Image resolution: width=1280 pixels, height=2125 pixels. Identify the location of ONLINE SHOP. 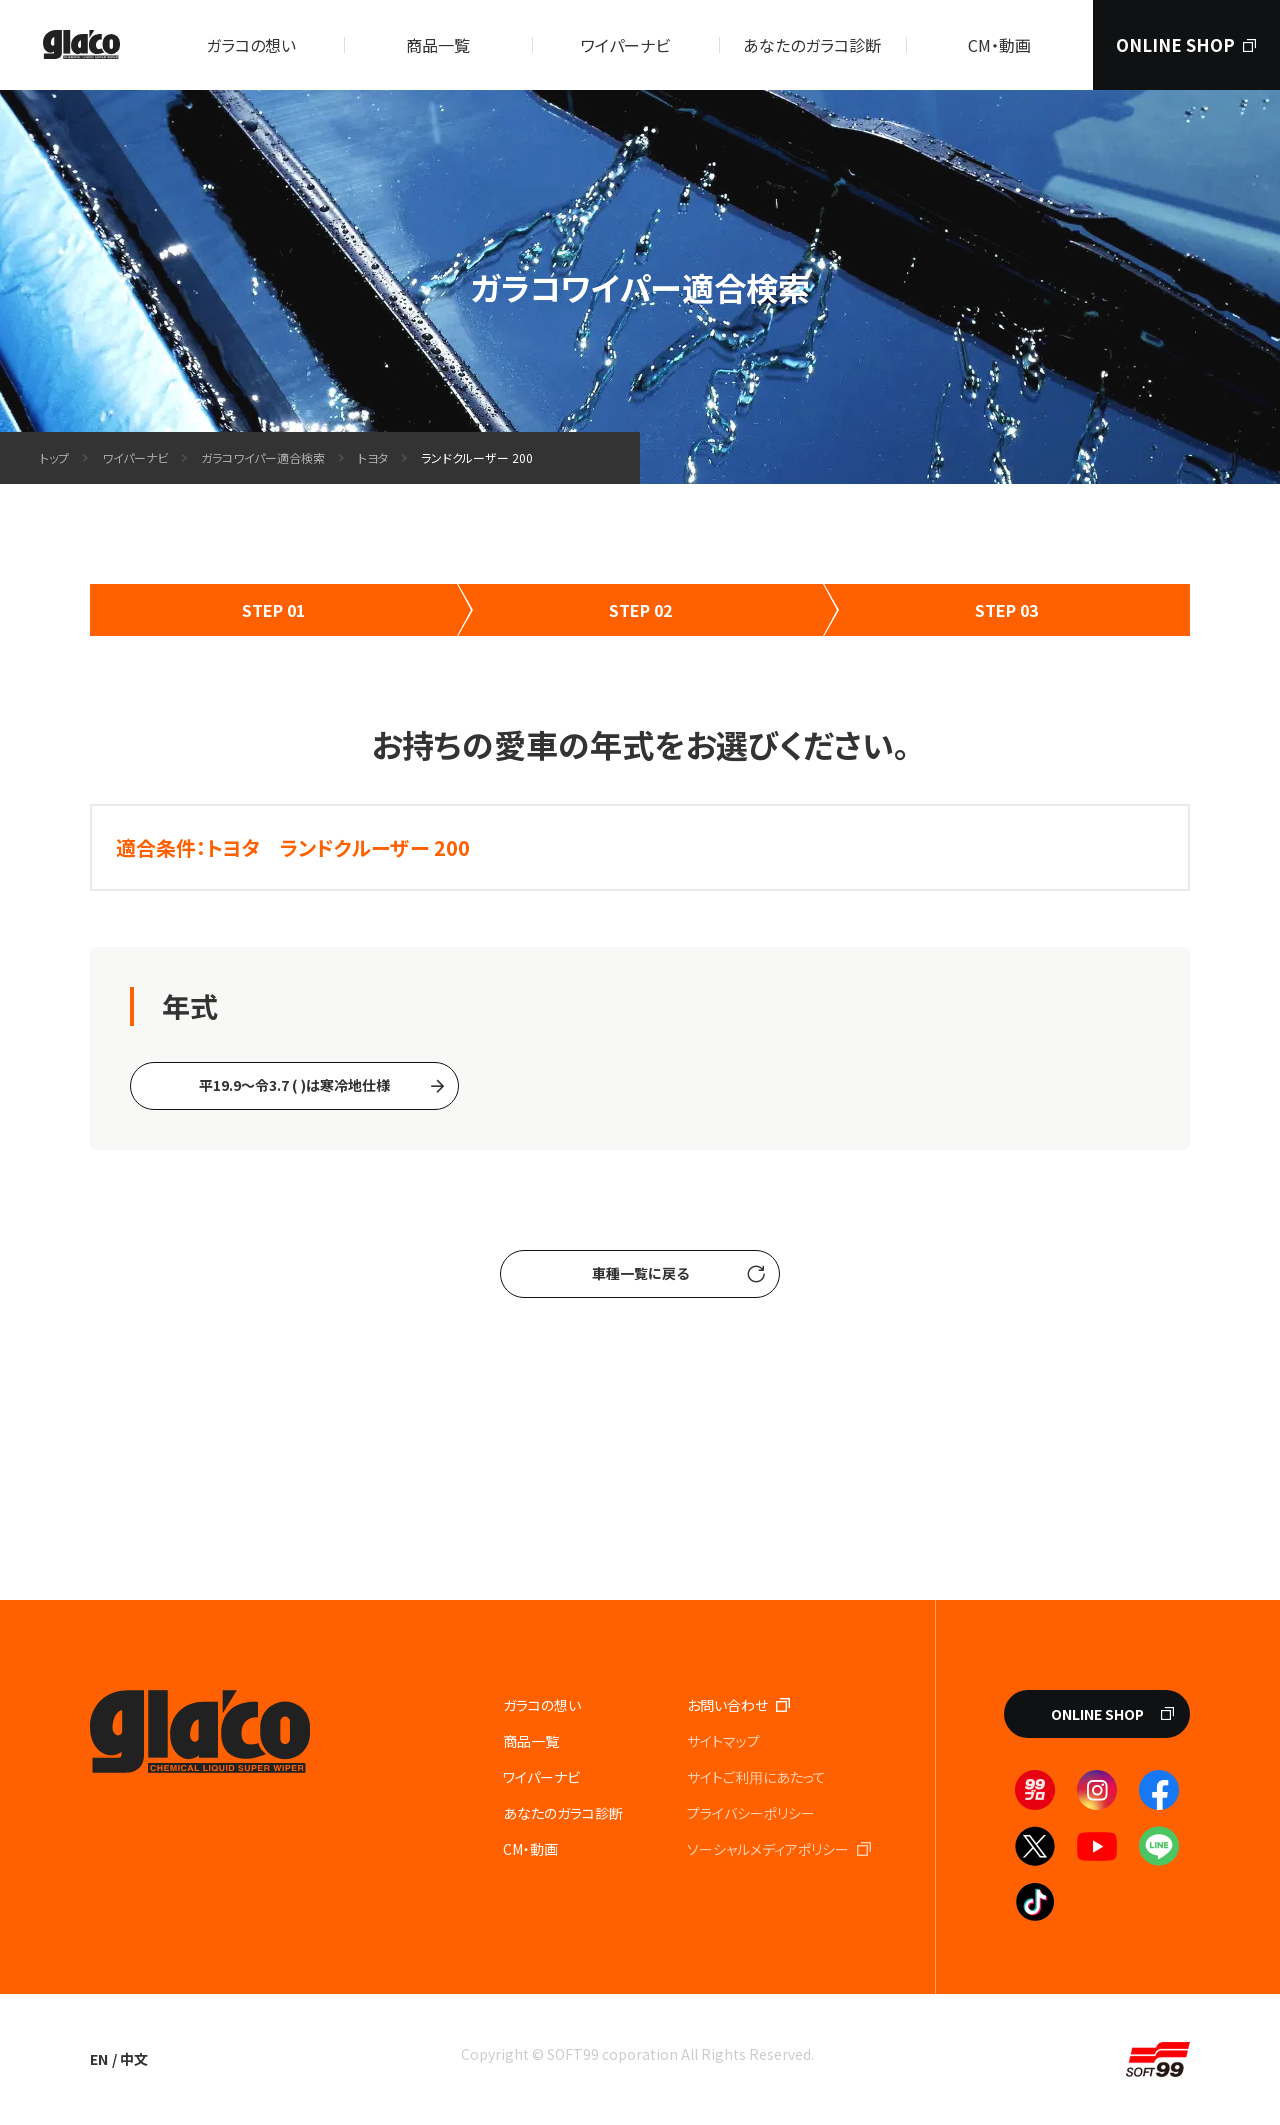
(1097, 1714).